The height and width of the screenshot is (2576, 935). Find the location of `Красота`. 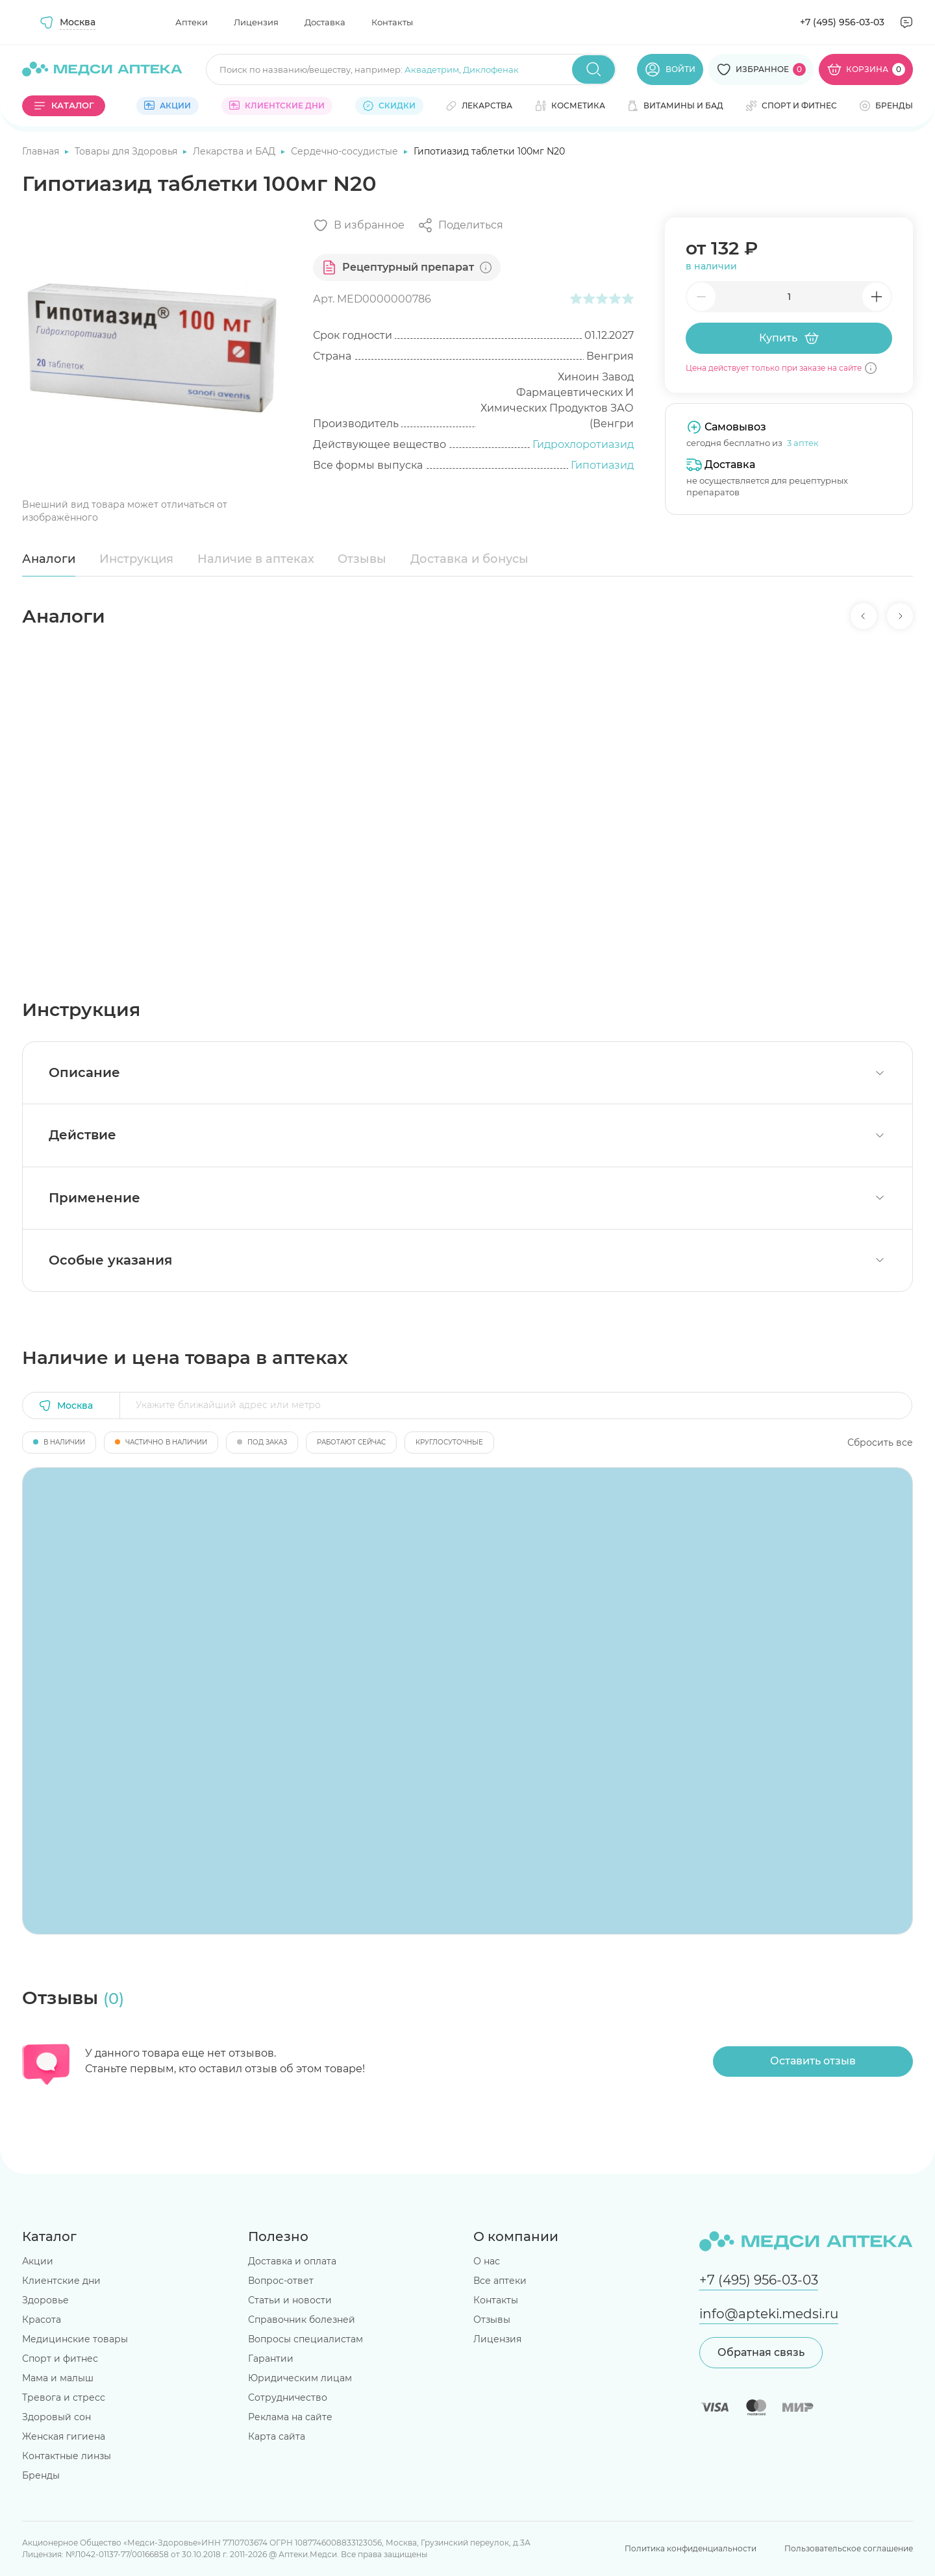

Красота is located at coordinates (41, 2319).